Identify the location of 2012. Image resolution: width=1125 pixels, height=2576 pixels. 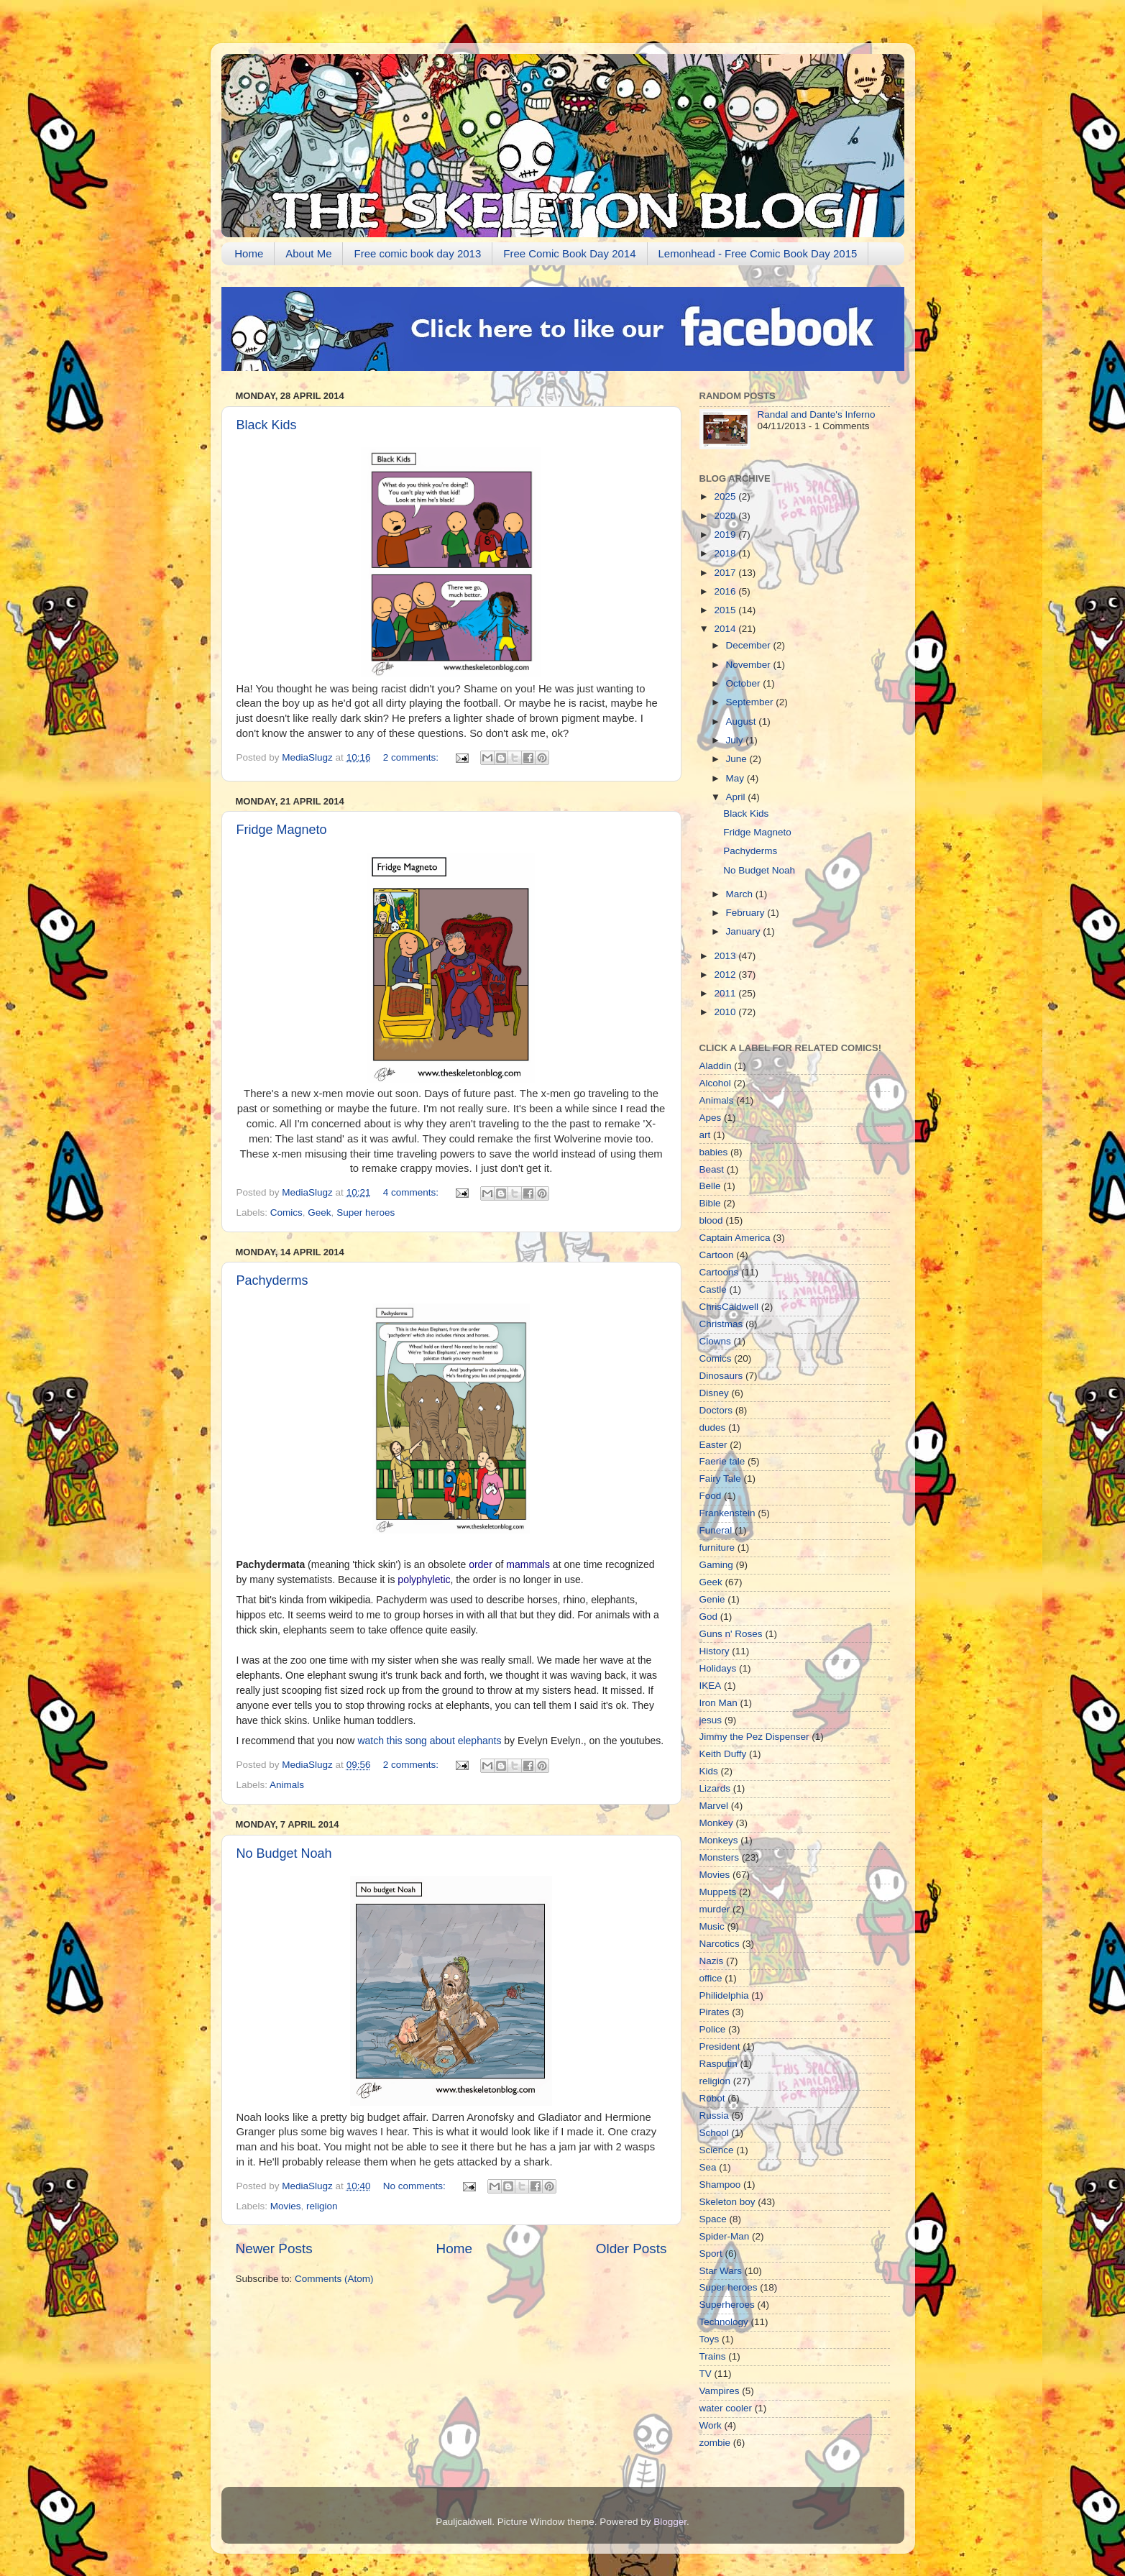
(726, 974).